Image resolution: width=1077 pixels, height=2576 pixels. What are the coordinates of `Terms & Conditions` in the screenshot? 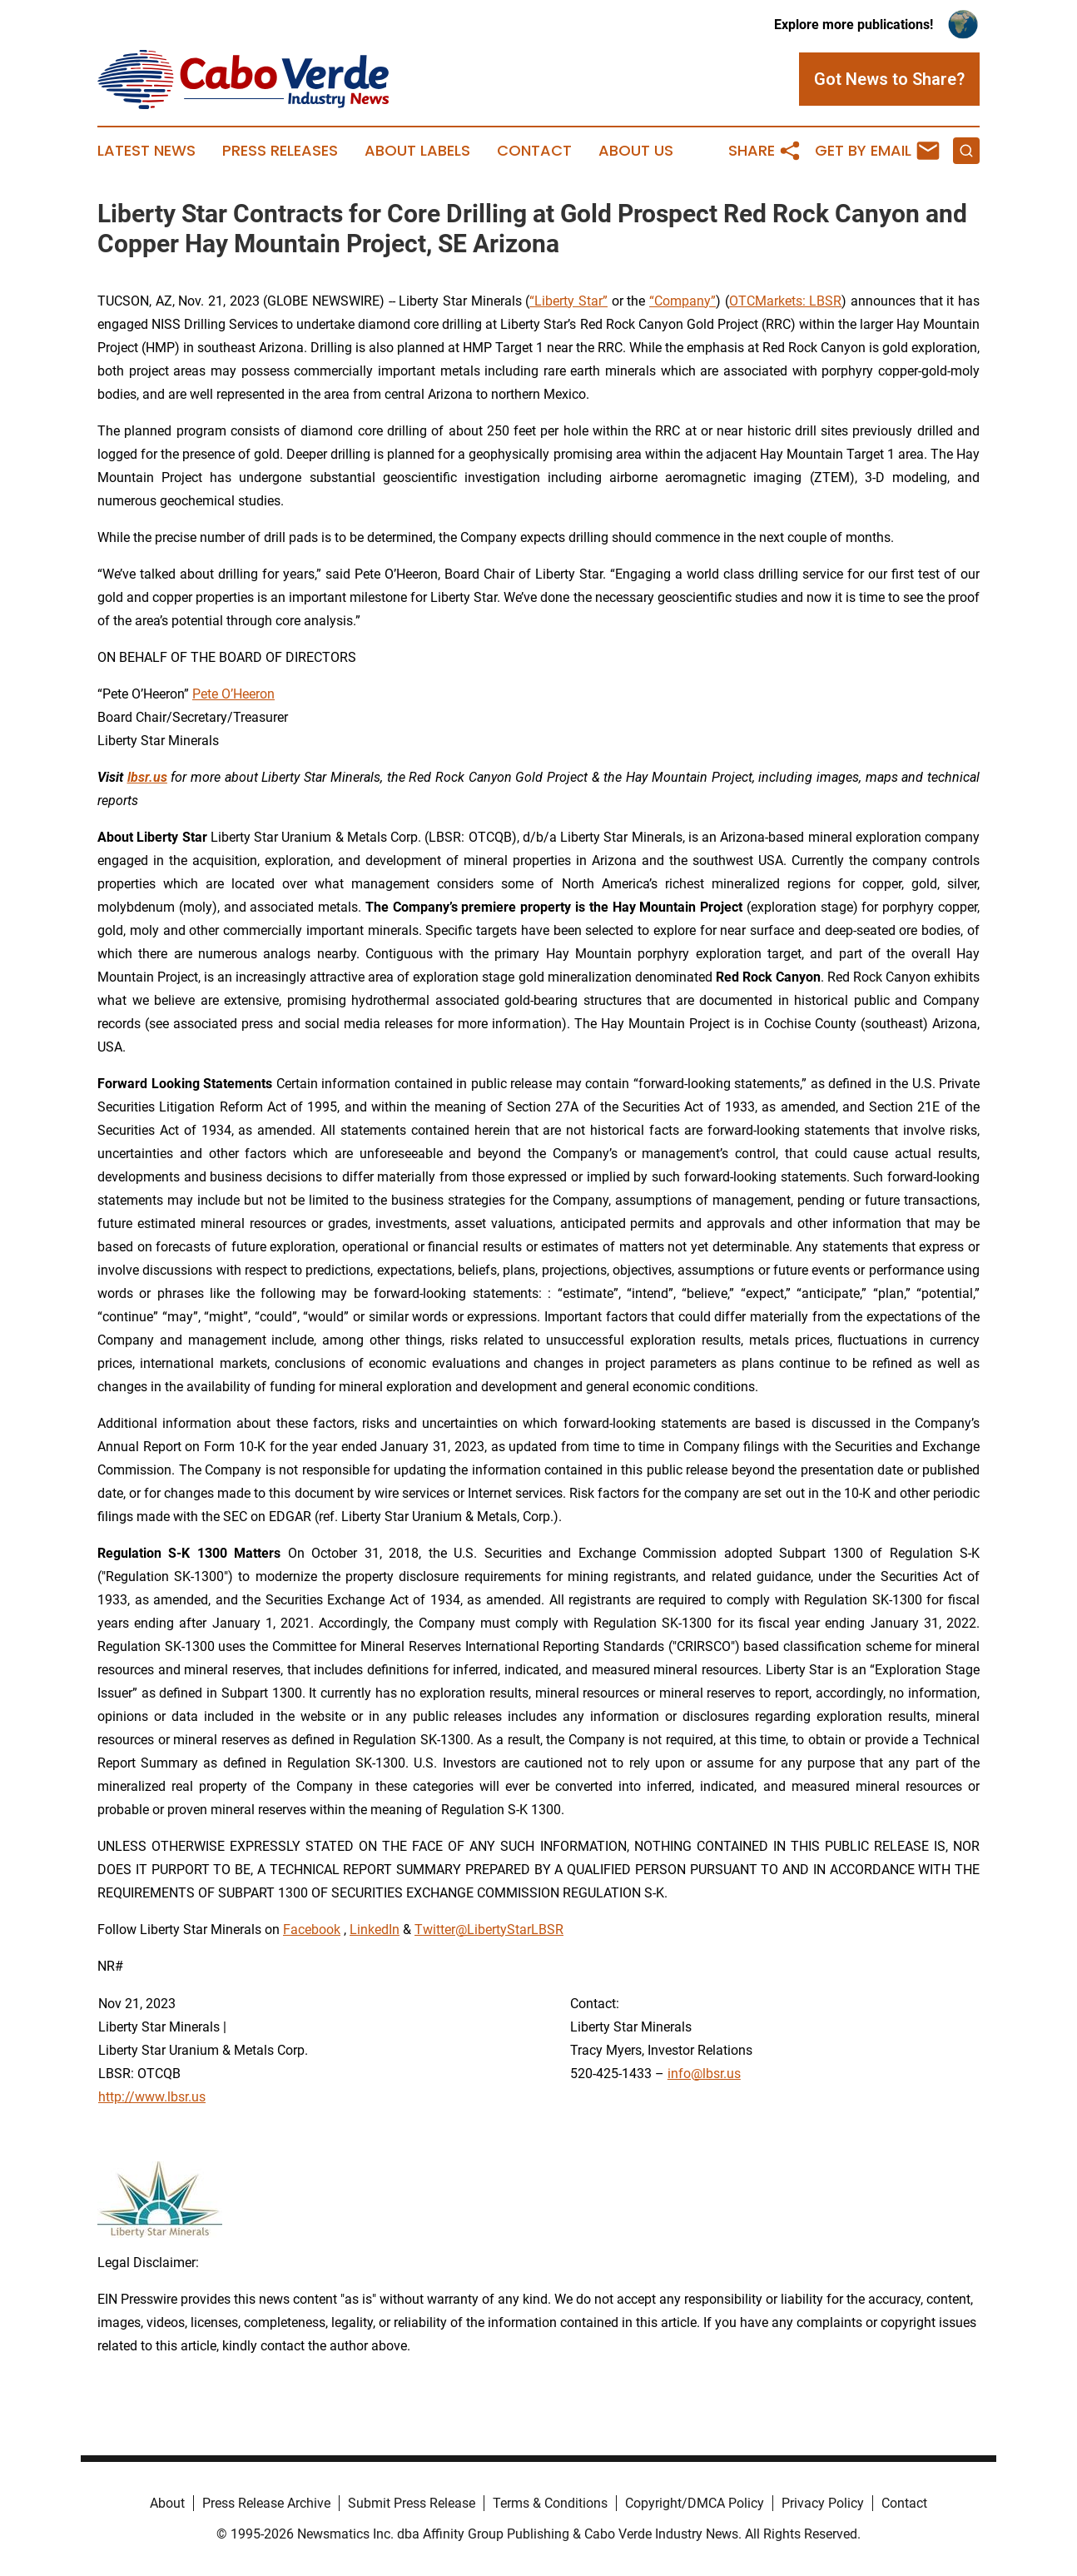 It's located at (550, 2503).